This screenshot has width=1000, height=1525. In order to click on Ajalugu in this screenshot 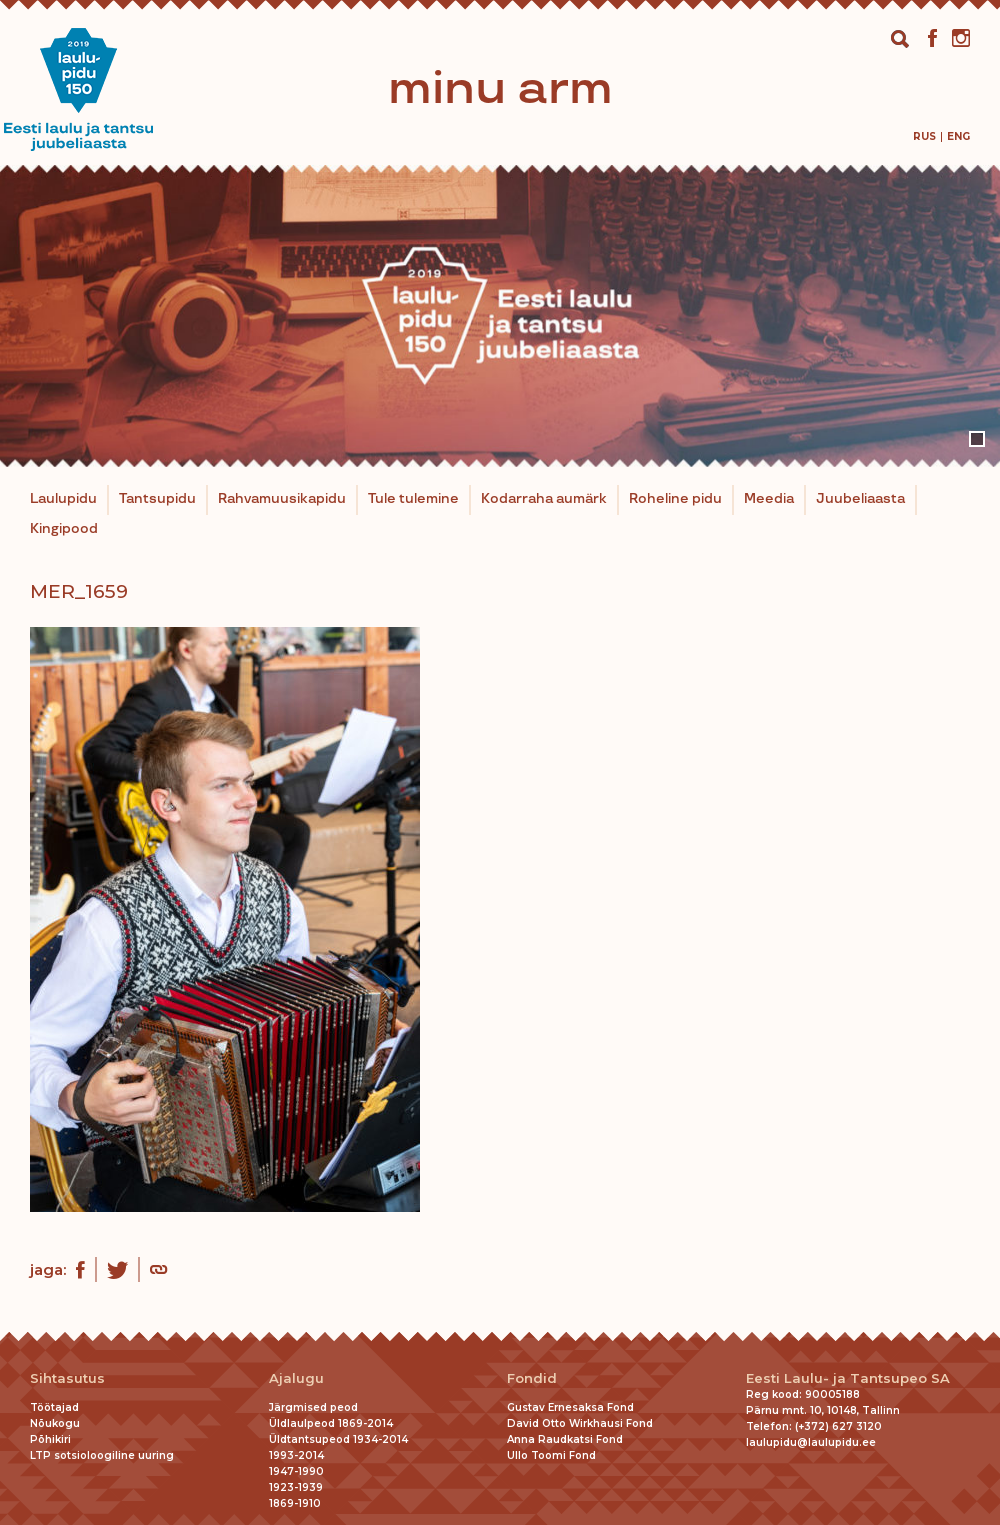, I will do `click(296, 1378)`.